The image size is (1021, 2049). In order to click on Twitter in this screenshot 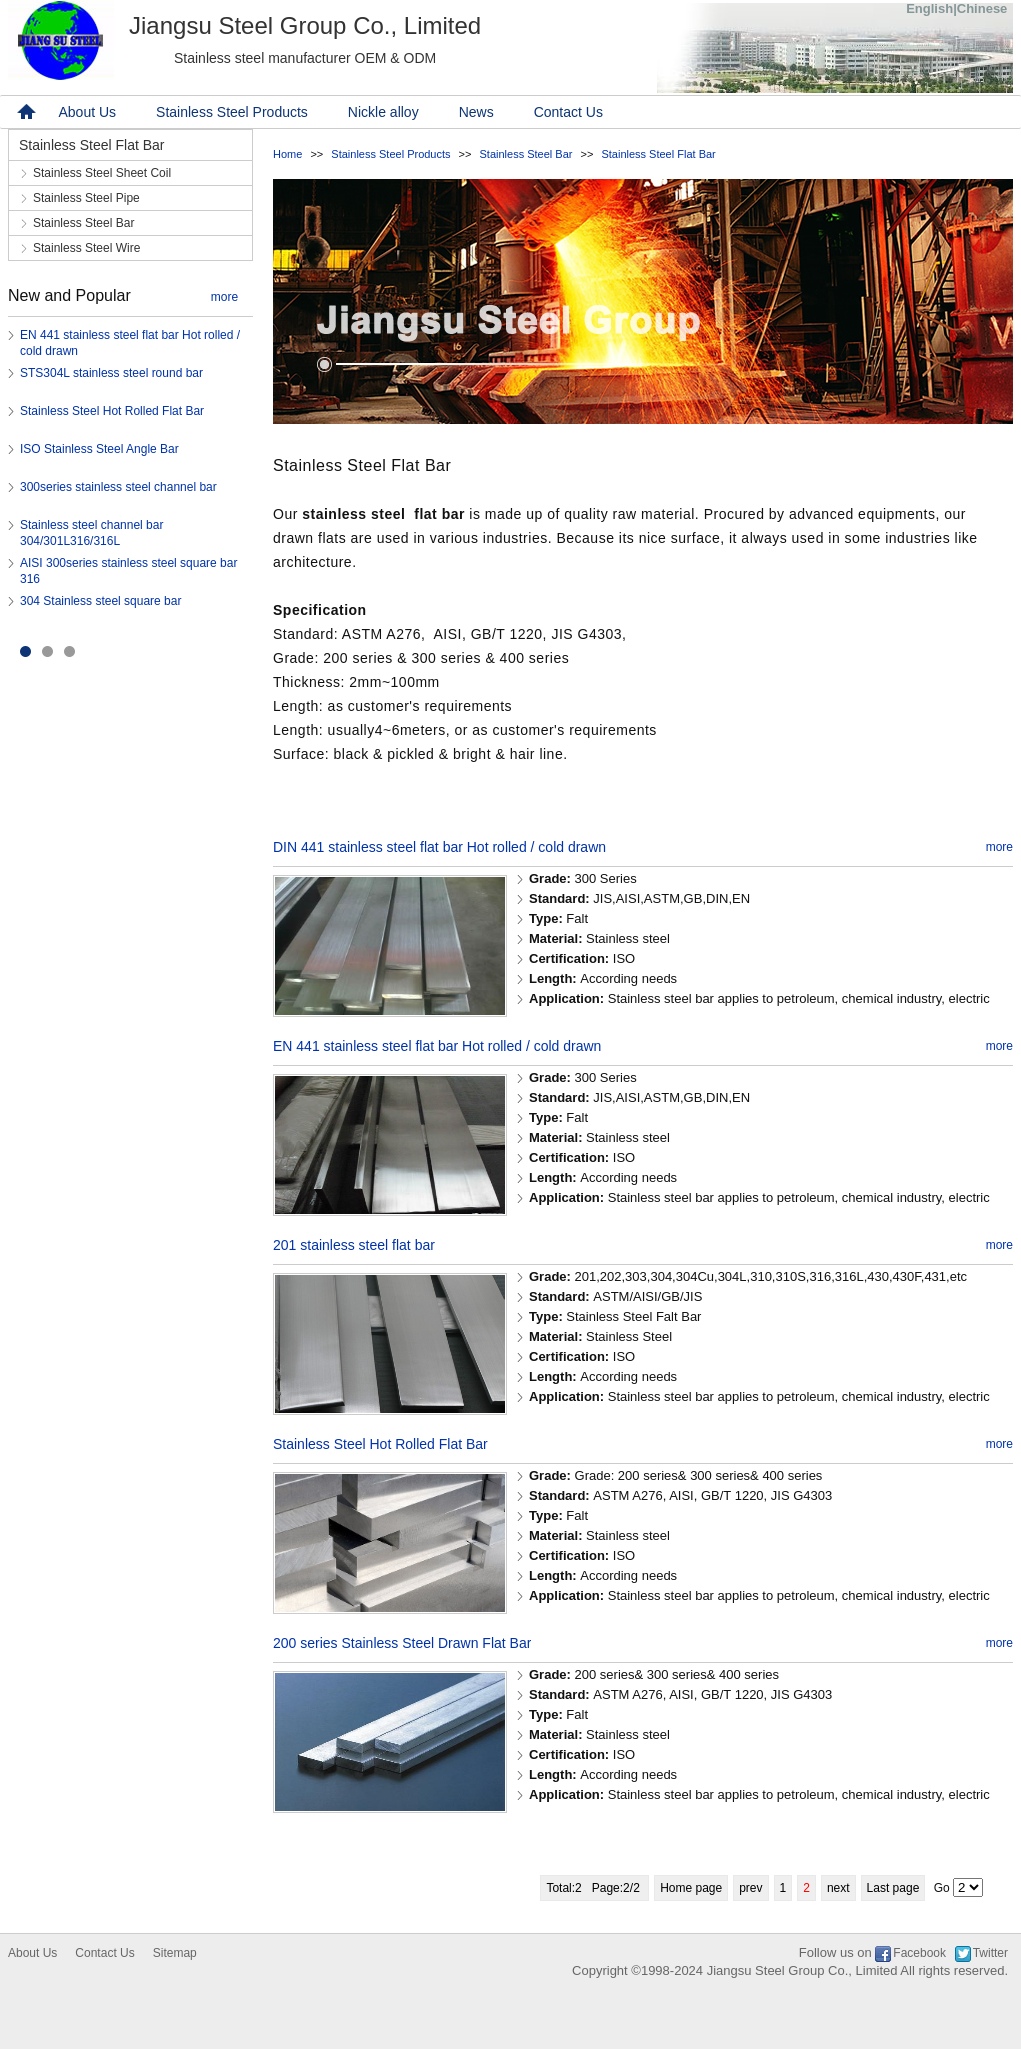, I will do `click(990, 1953)`.